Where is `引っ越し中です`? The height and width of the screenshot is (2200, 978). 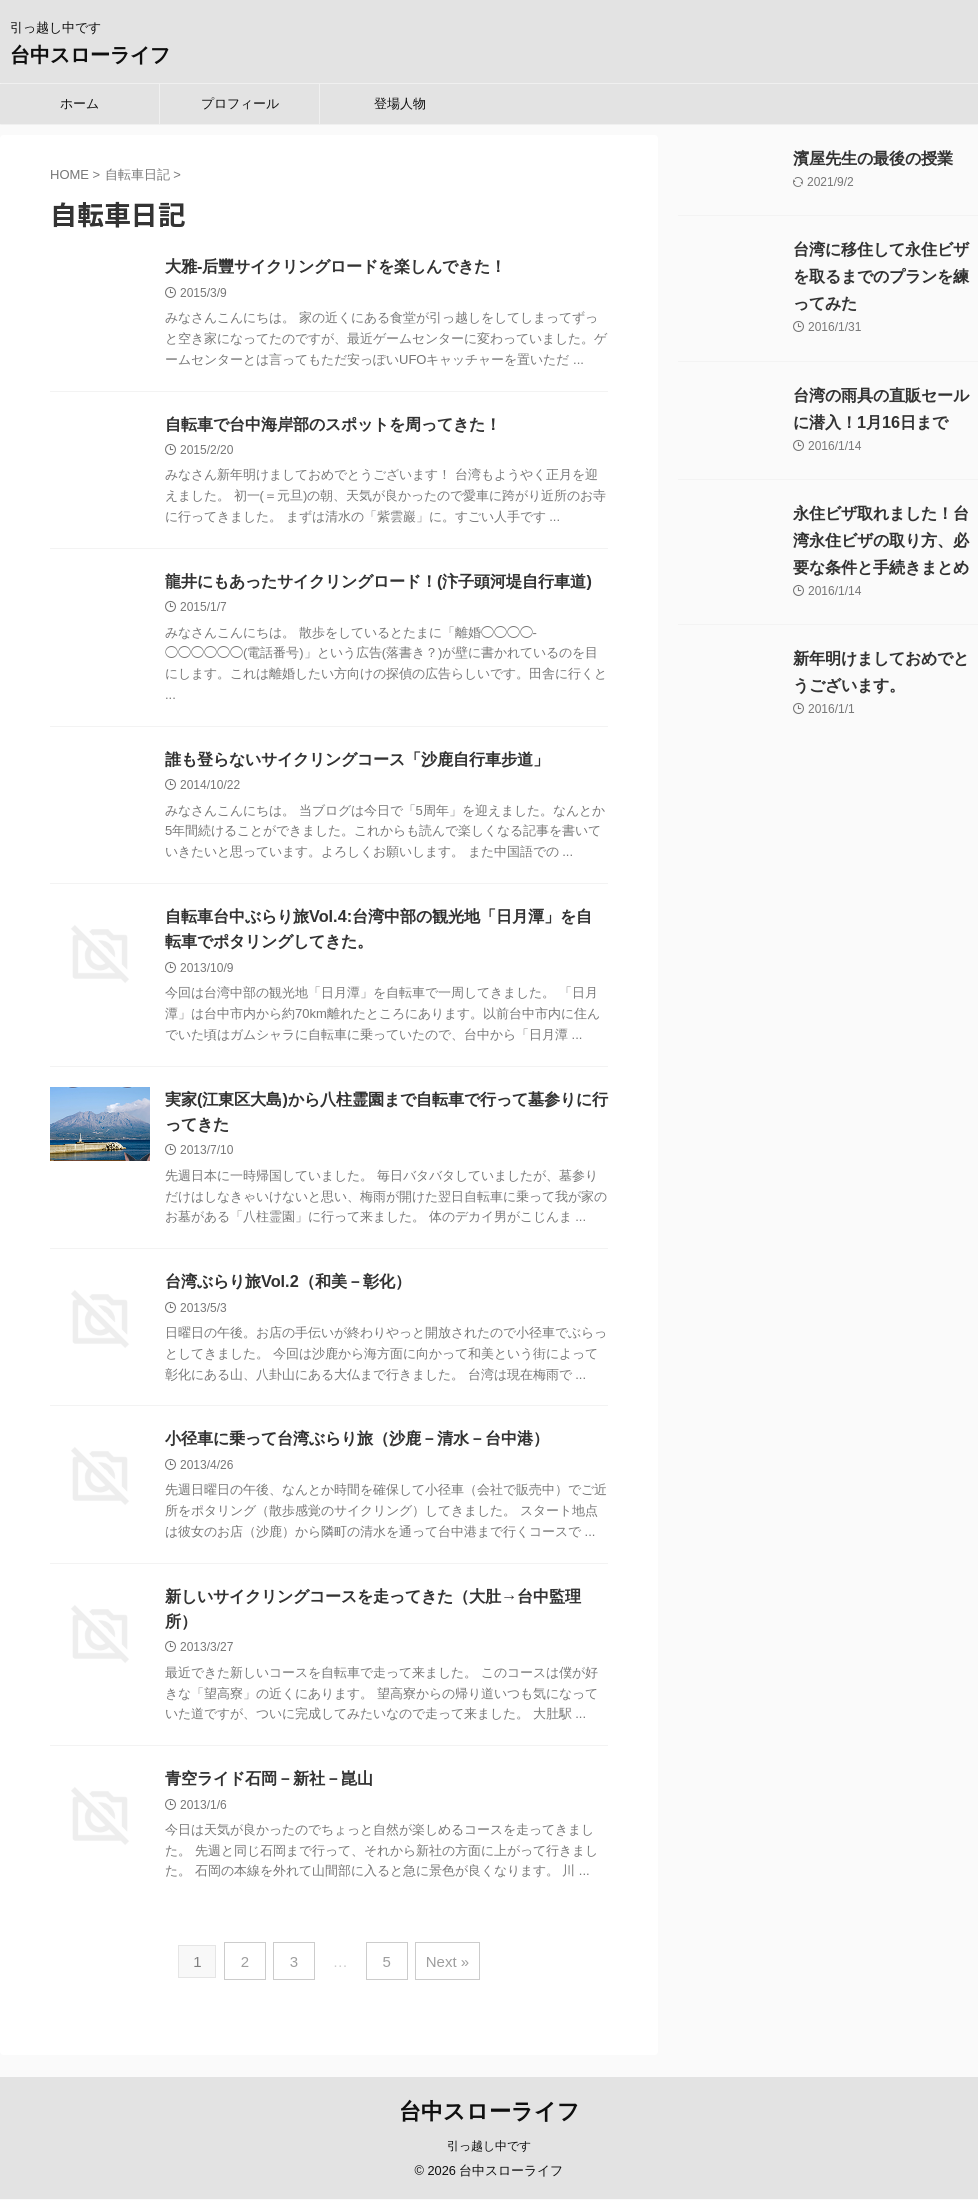
引っ越し中です is located at coordinates (489, 2147).